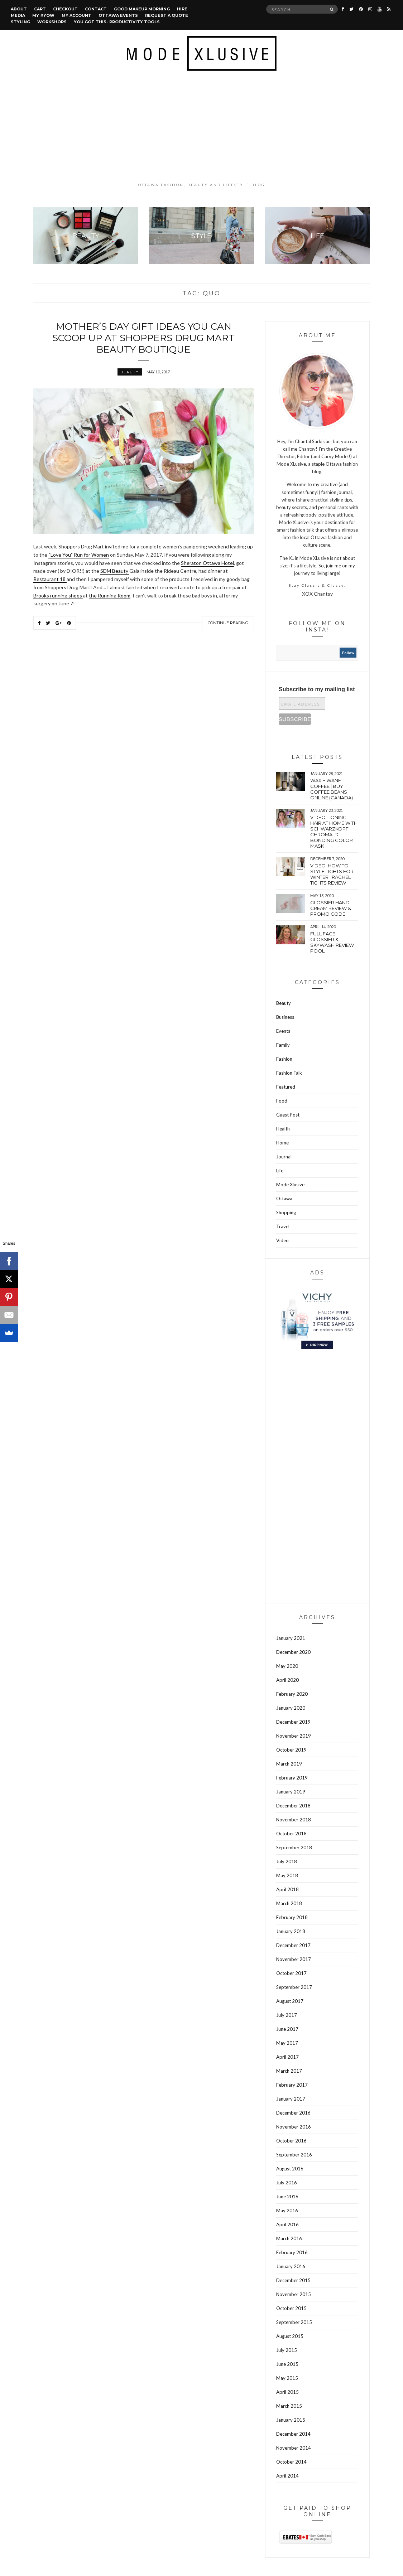  Describe the element at coordinates (287, 1889) in the screenshot. I see `April 2018` at that location.